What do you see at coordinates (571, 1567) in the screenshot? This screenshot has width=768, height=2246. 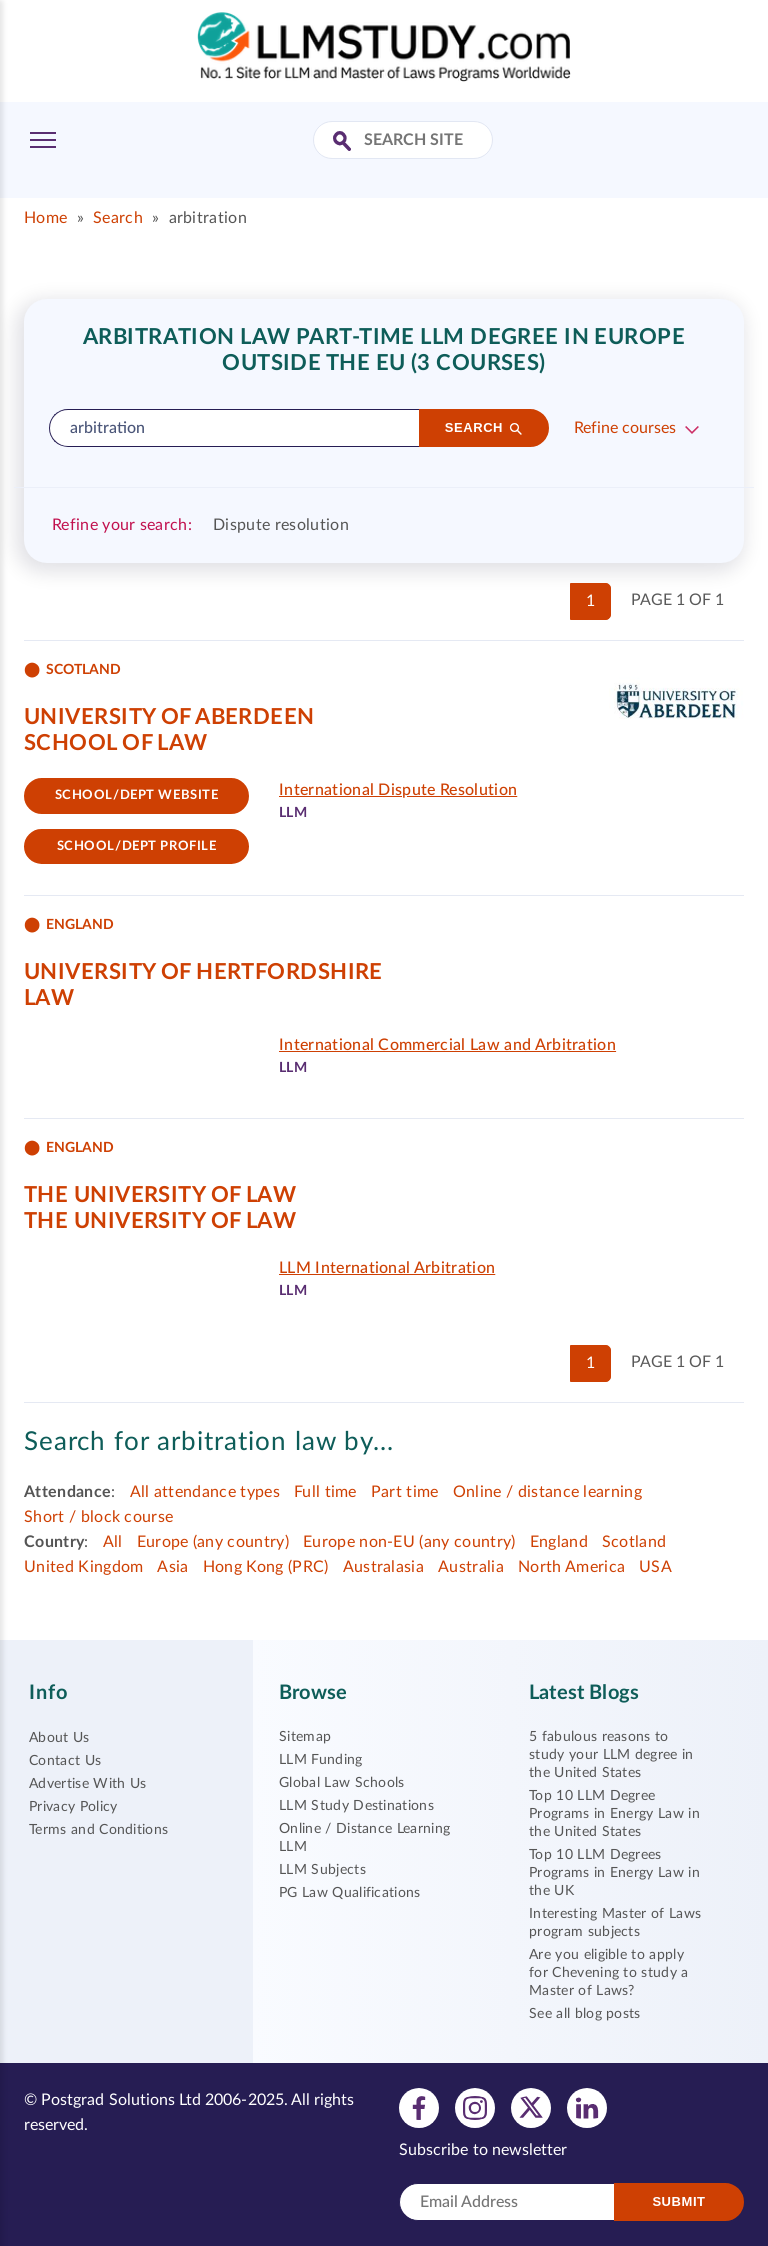 I see `North America` at bounding box center [571, 1567].